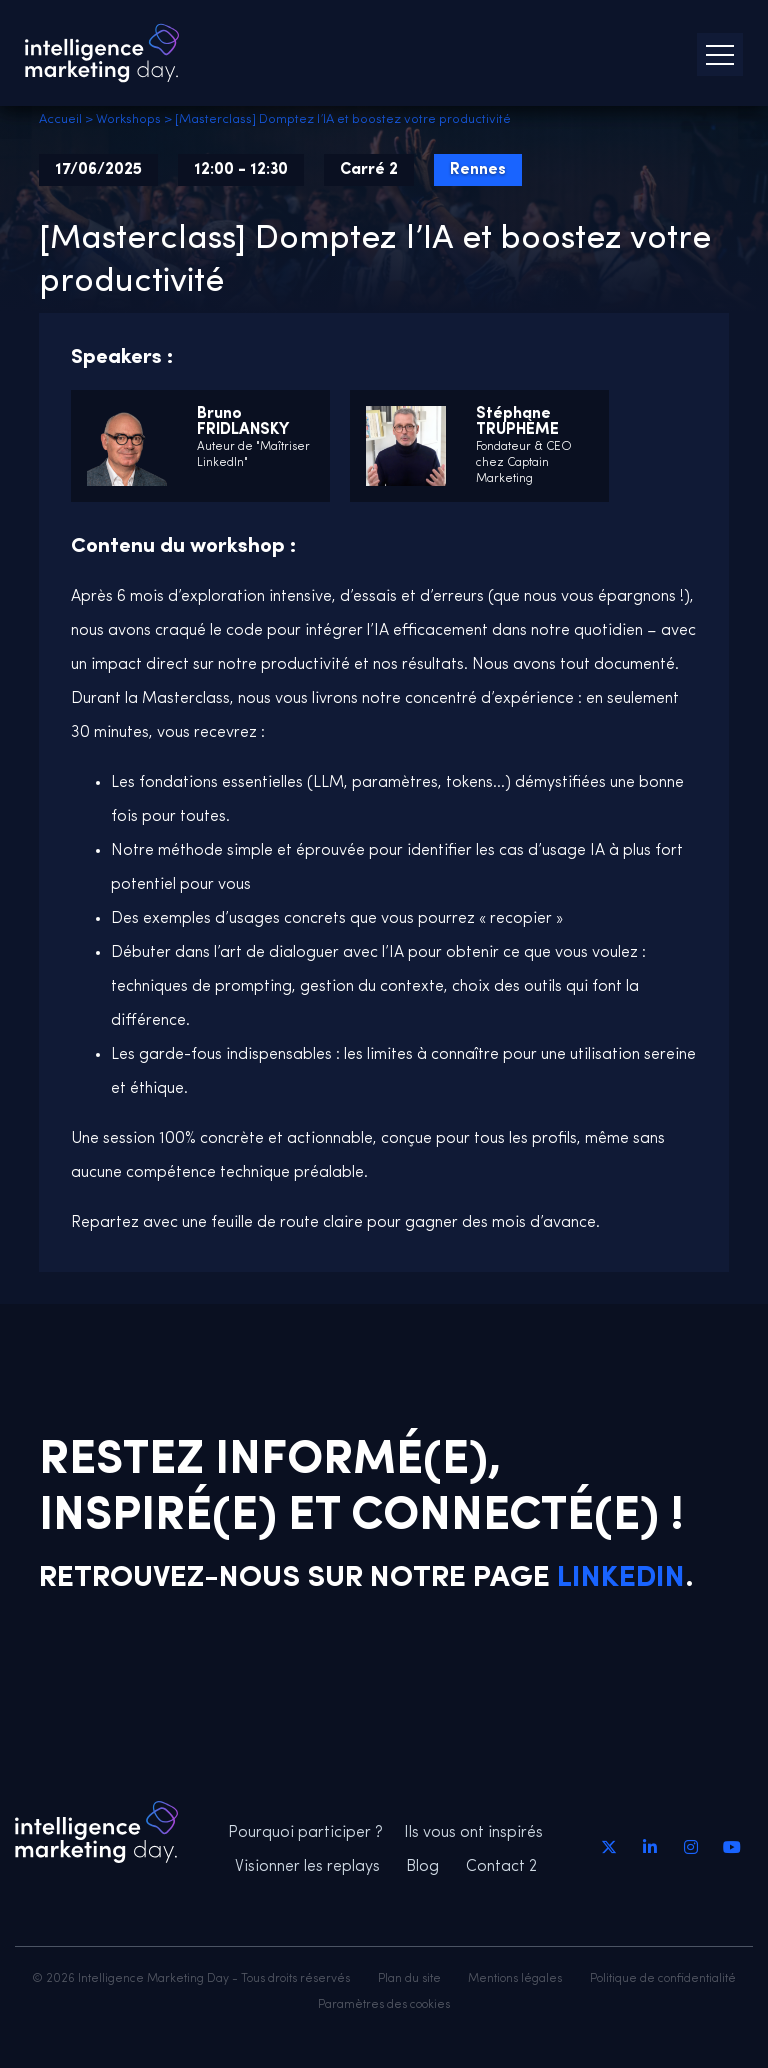 The image size is (768, 2068). Describe the element at coordinates (128, 119) in the screenshot. I see `Workshops` at that location.